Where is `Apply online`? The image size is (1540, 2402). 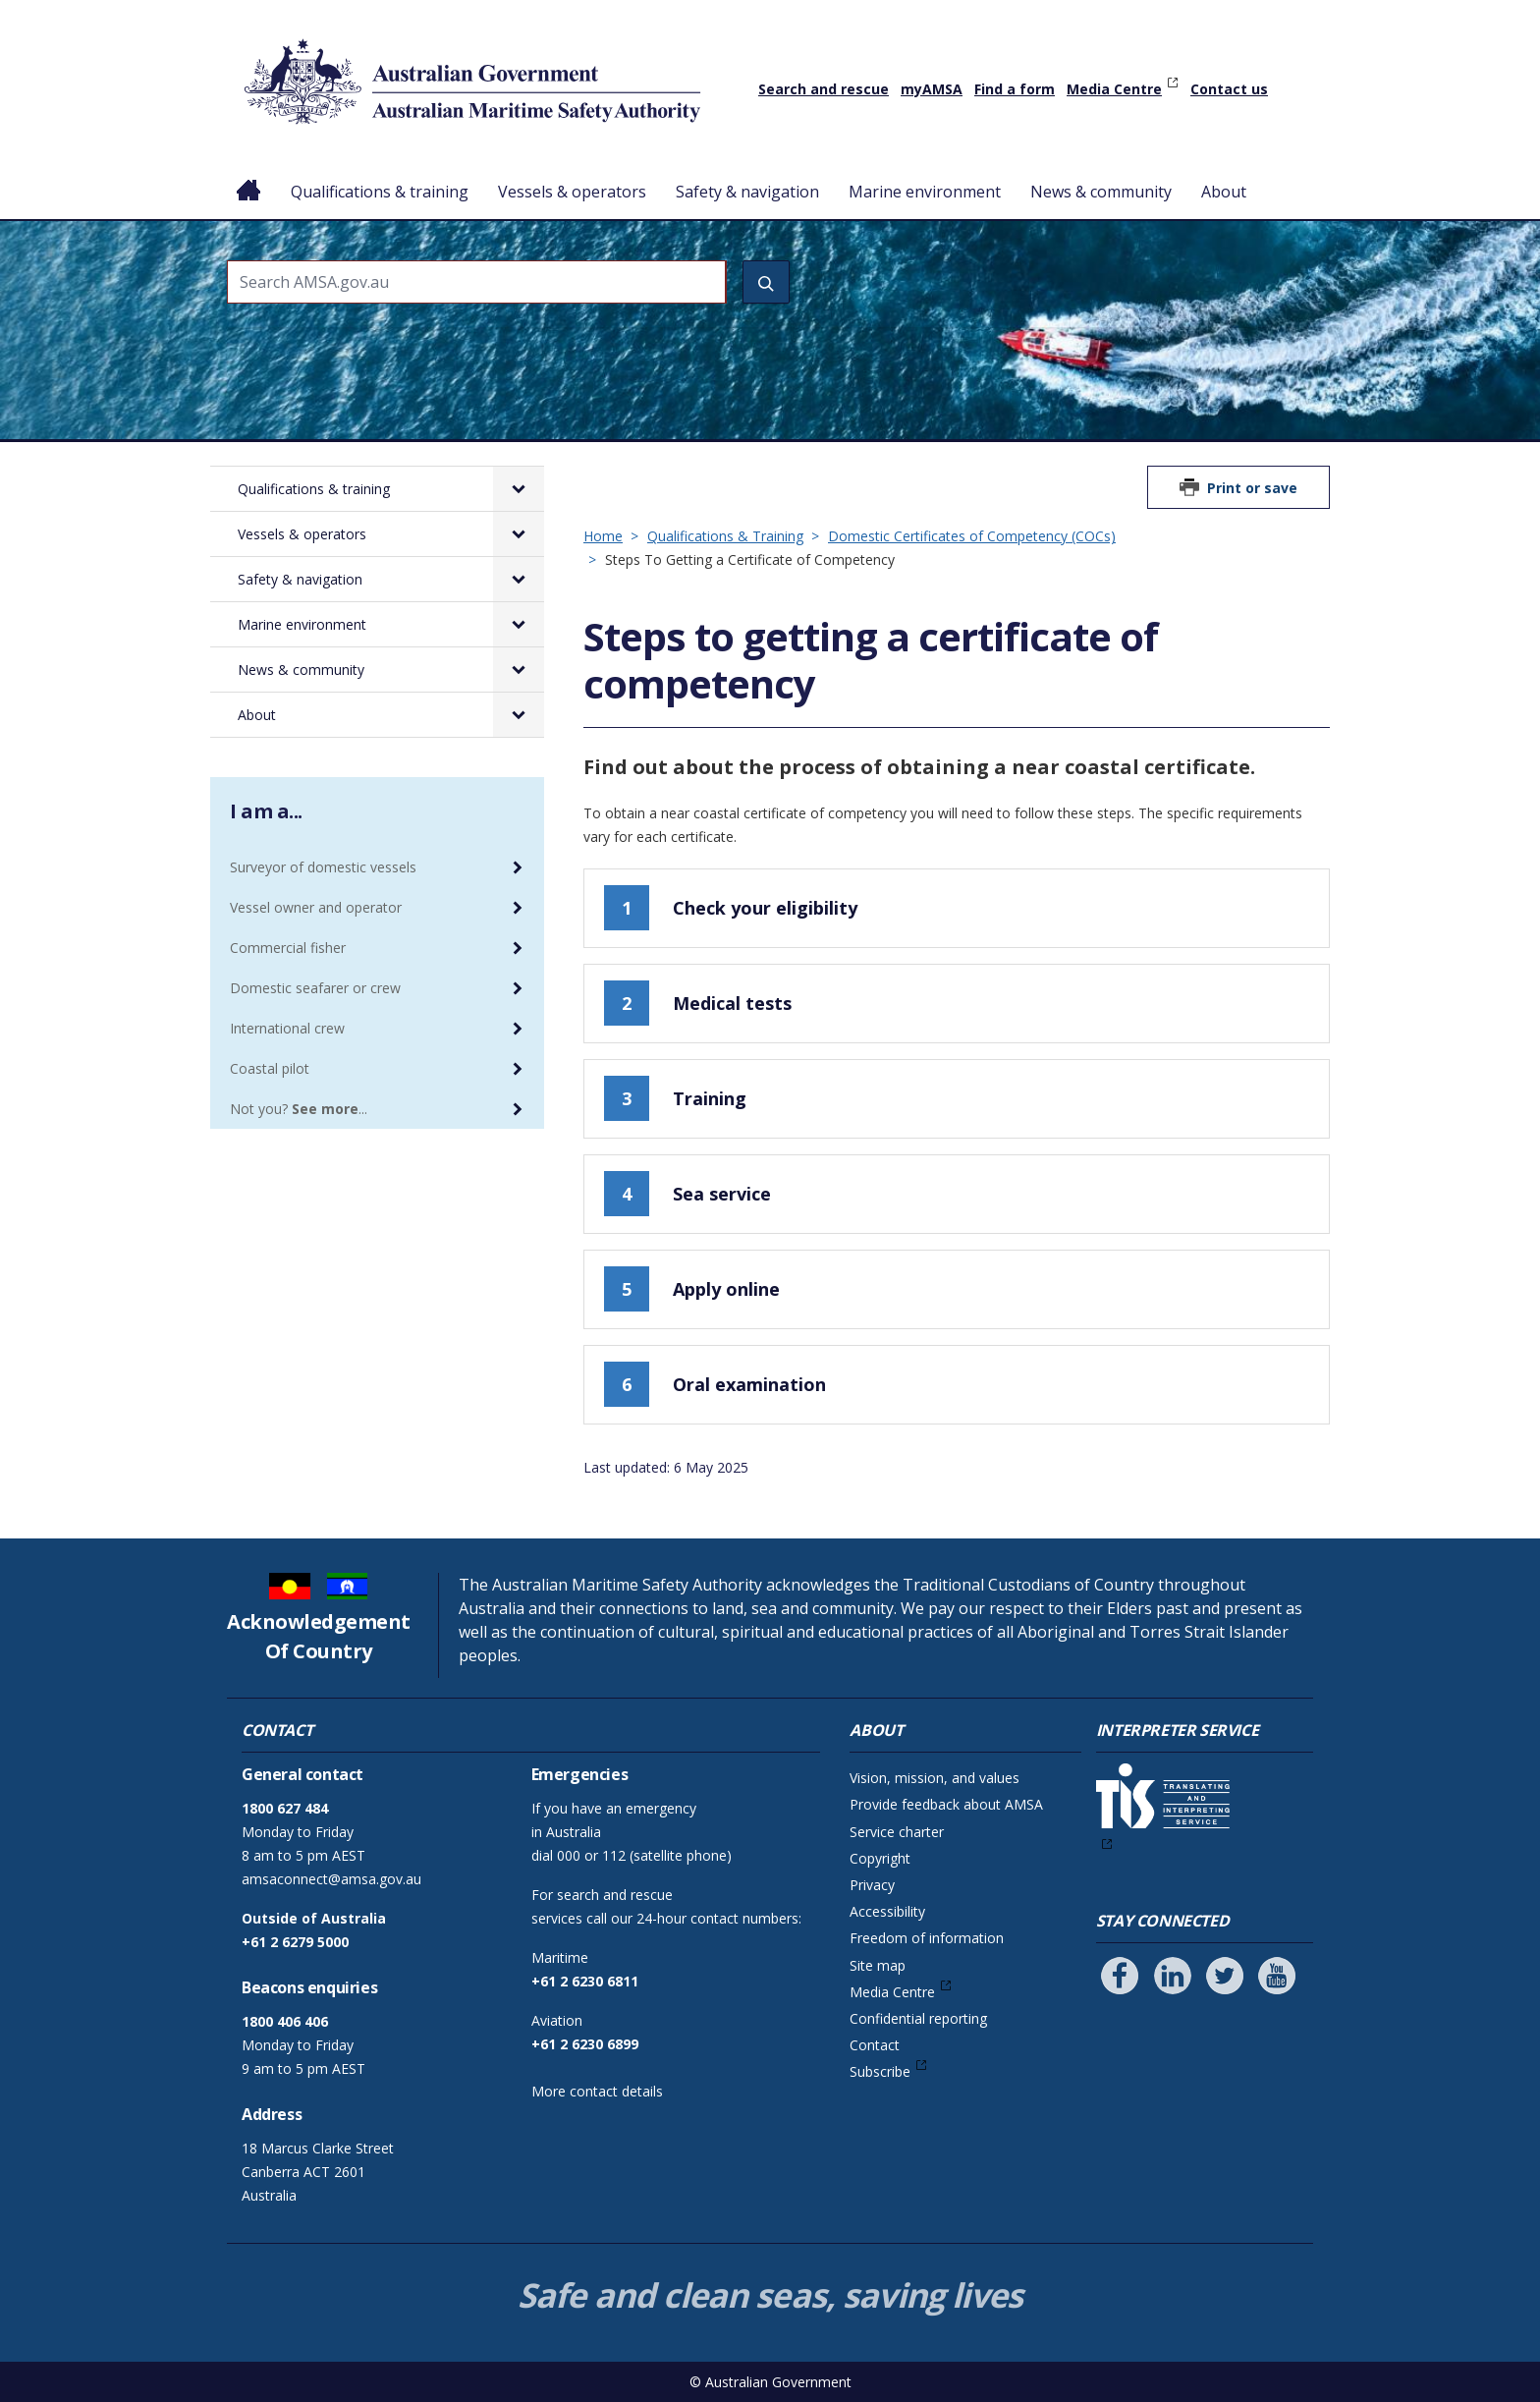 Apply online is located at coordinates (692, 1289).